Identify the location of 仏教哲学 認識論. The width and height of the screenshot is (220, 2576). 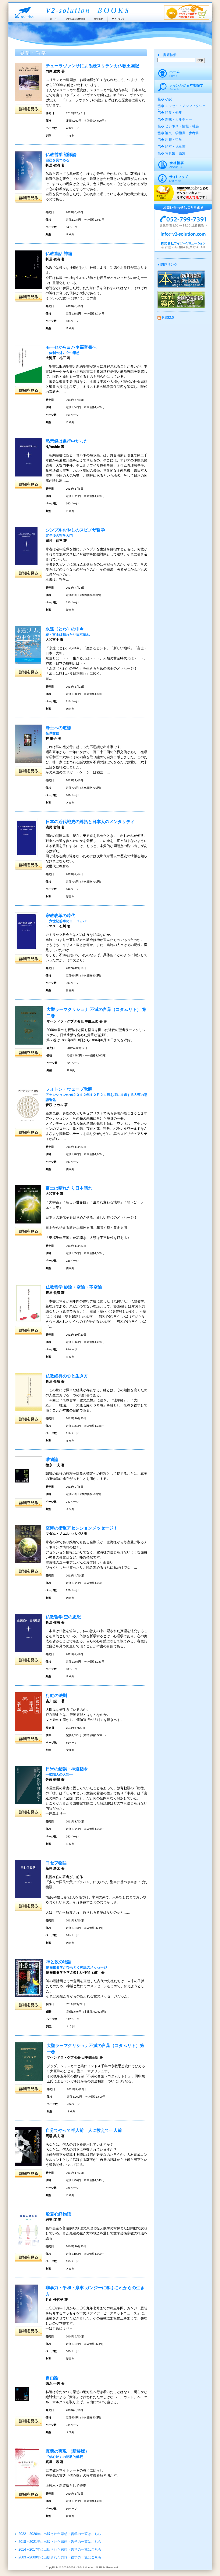
(61, 154).